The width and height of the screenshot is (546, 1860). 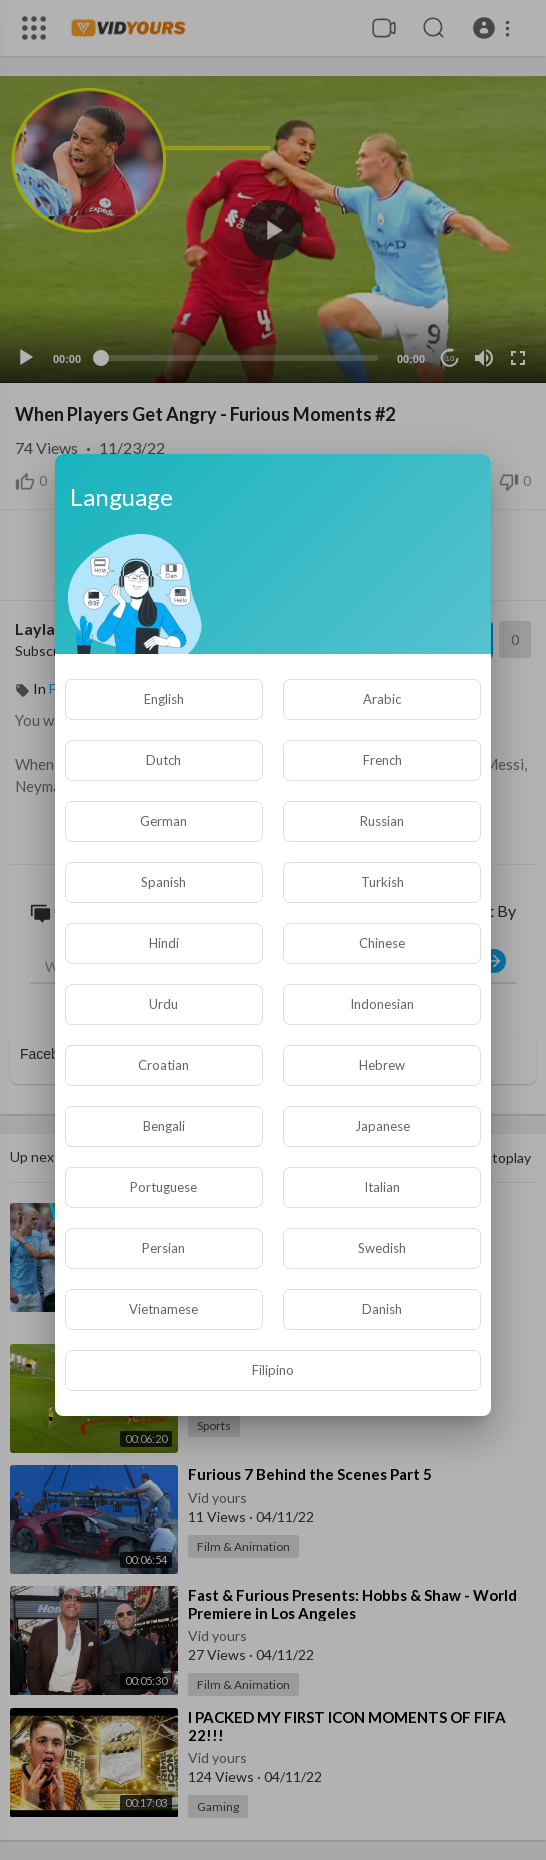 What do you see at coordinates (163, 882) in the screenshot?
I see `Spanish` at bounding box center [163, 882].